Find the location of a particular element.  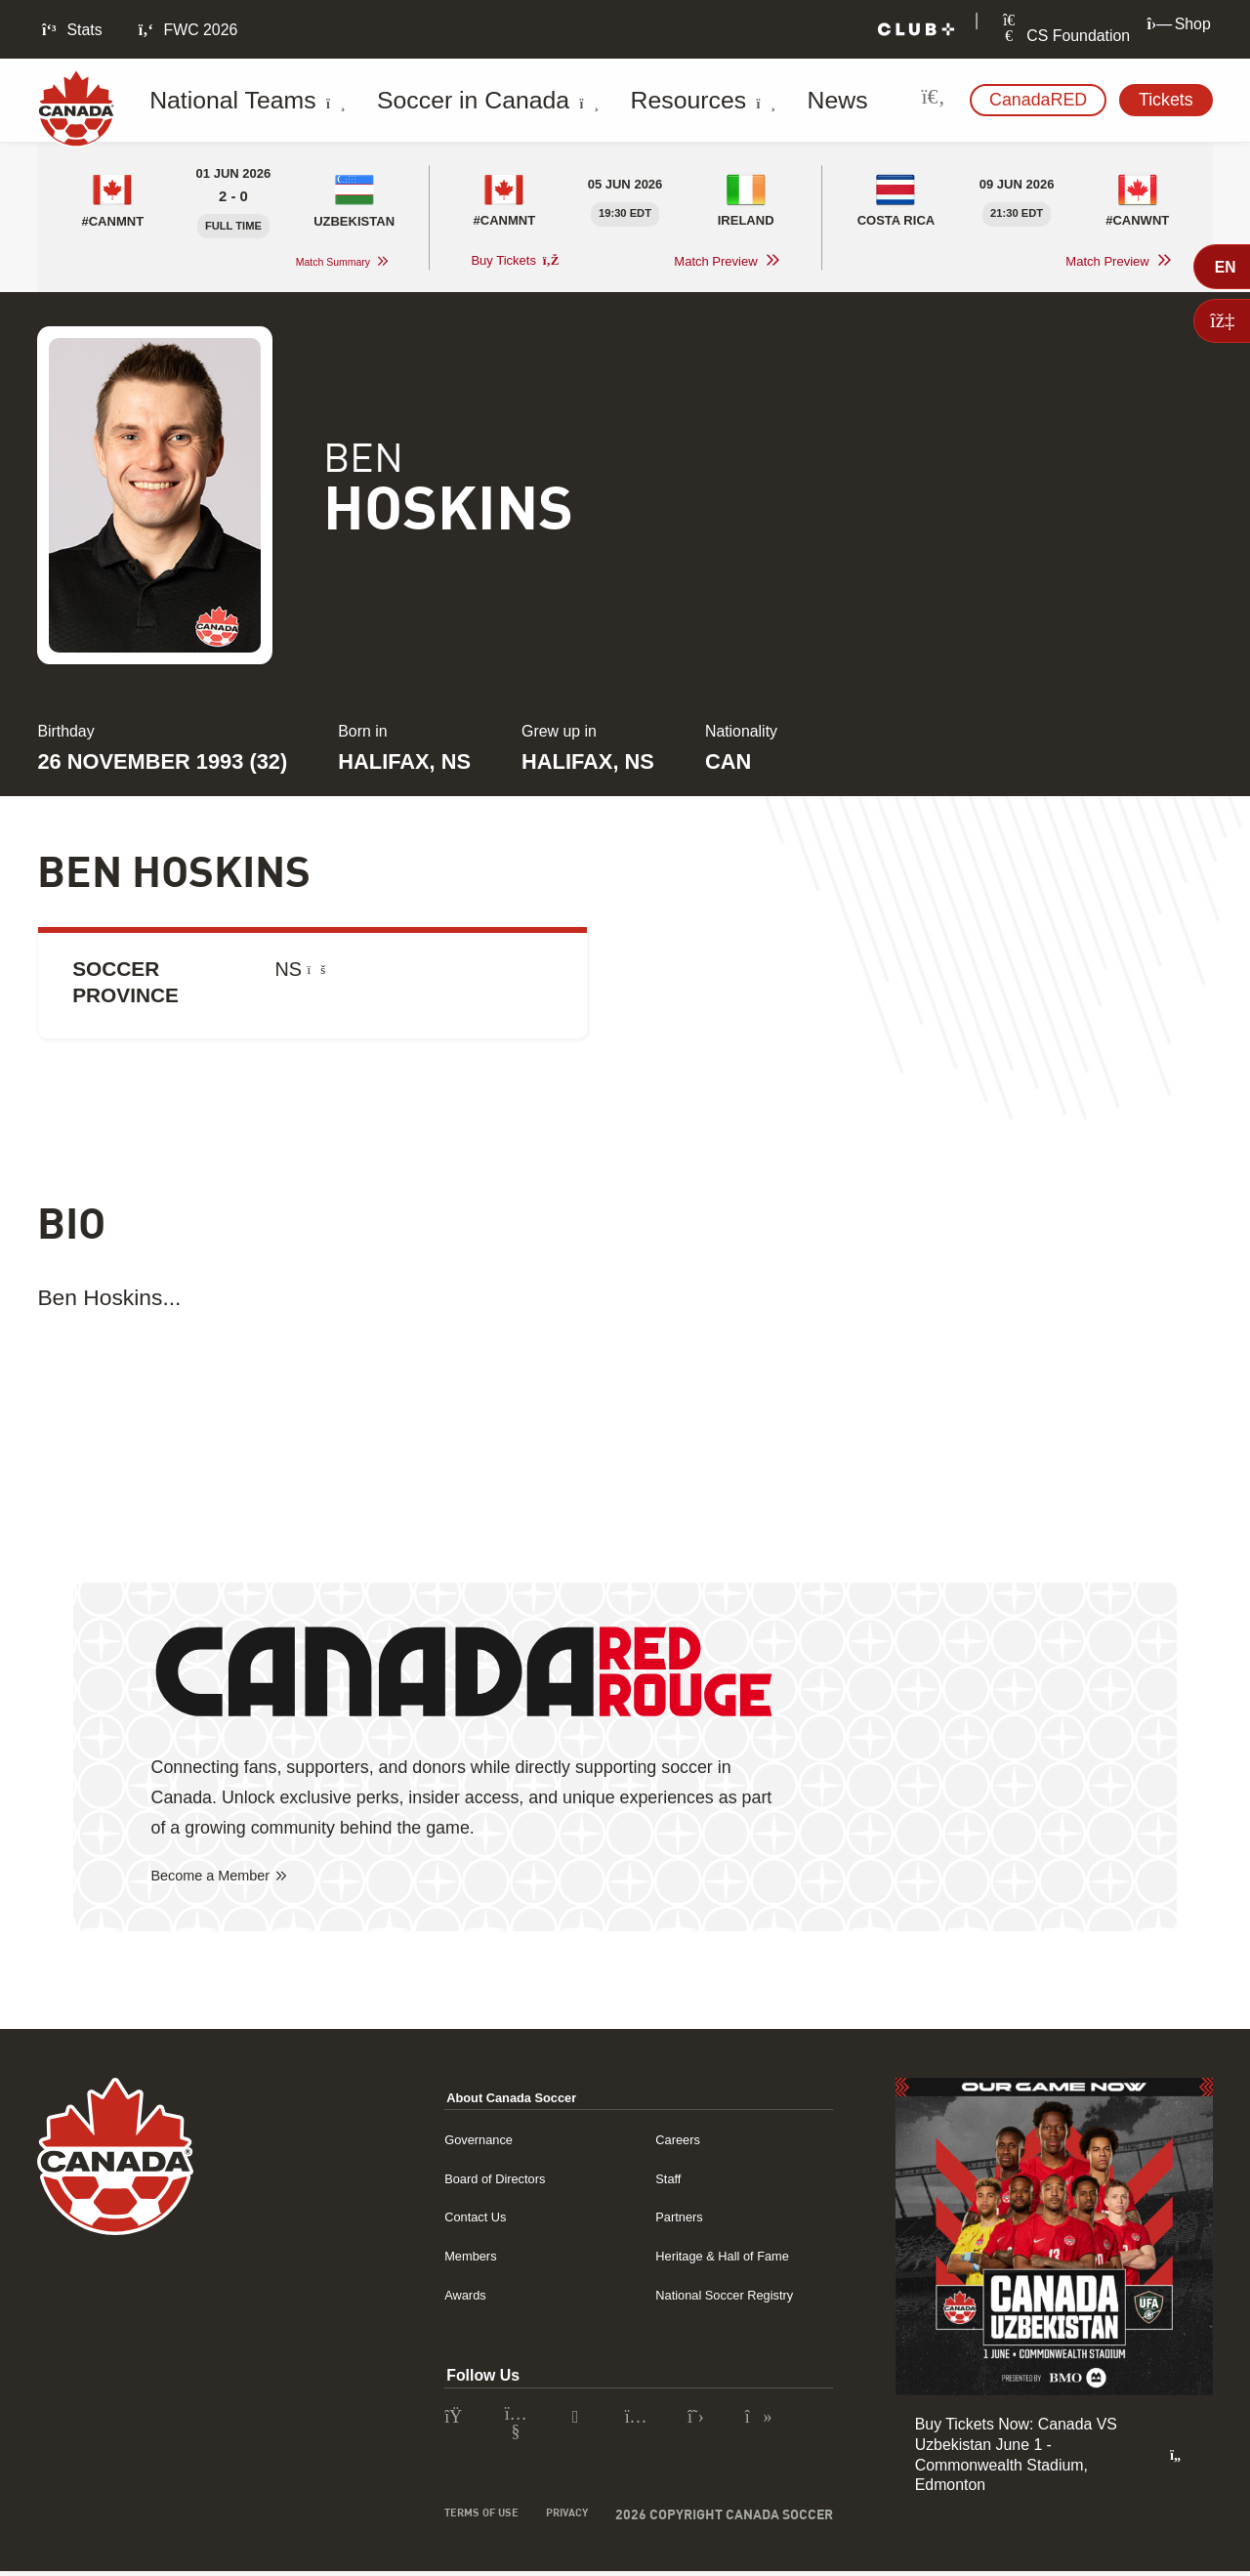

Contact Us is located at coordinates (454, 2218).